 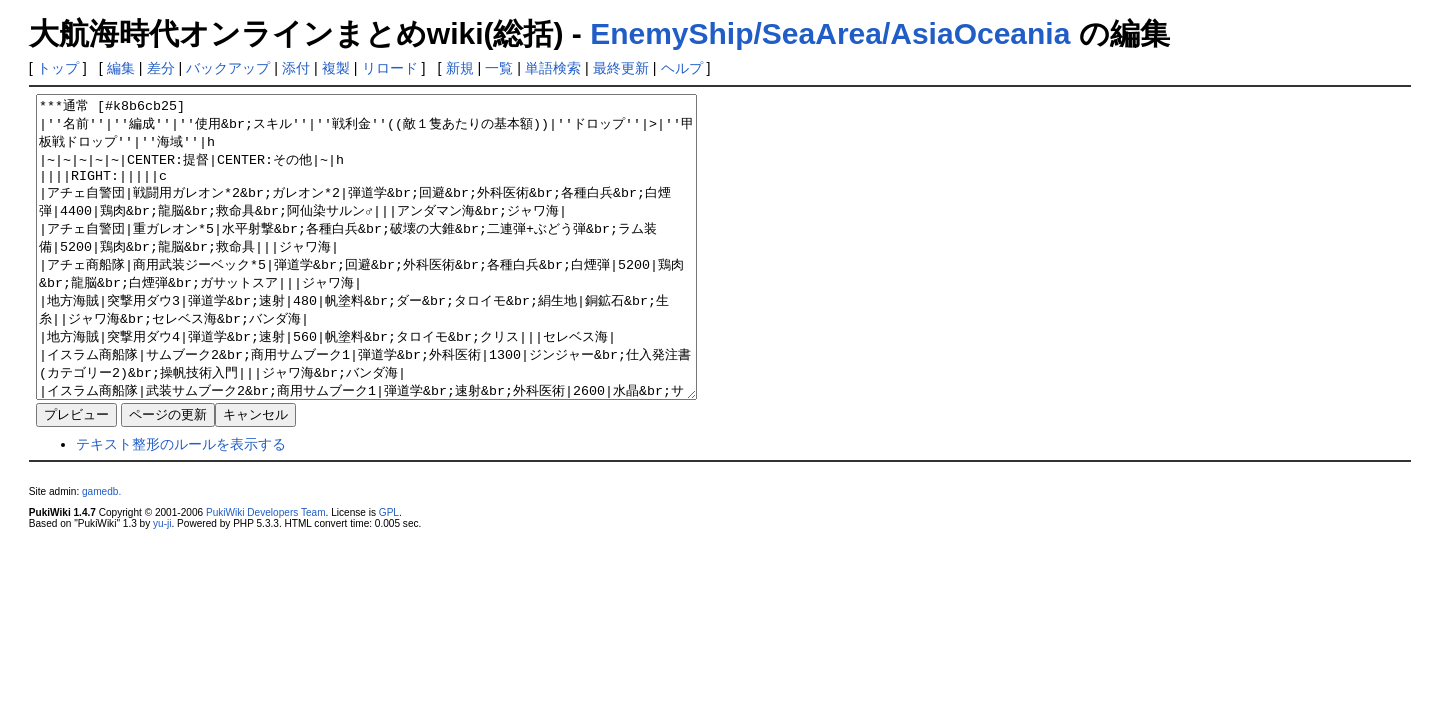 I want to click on 編集, so click(x=121, y=68).